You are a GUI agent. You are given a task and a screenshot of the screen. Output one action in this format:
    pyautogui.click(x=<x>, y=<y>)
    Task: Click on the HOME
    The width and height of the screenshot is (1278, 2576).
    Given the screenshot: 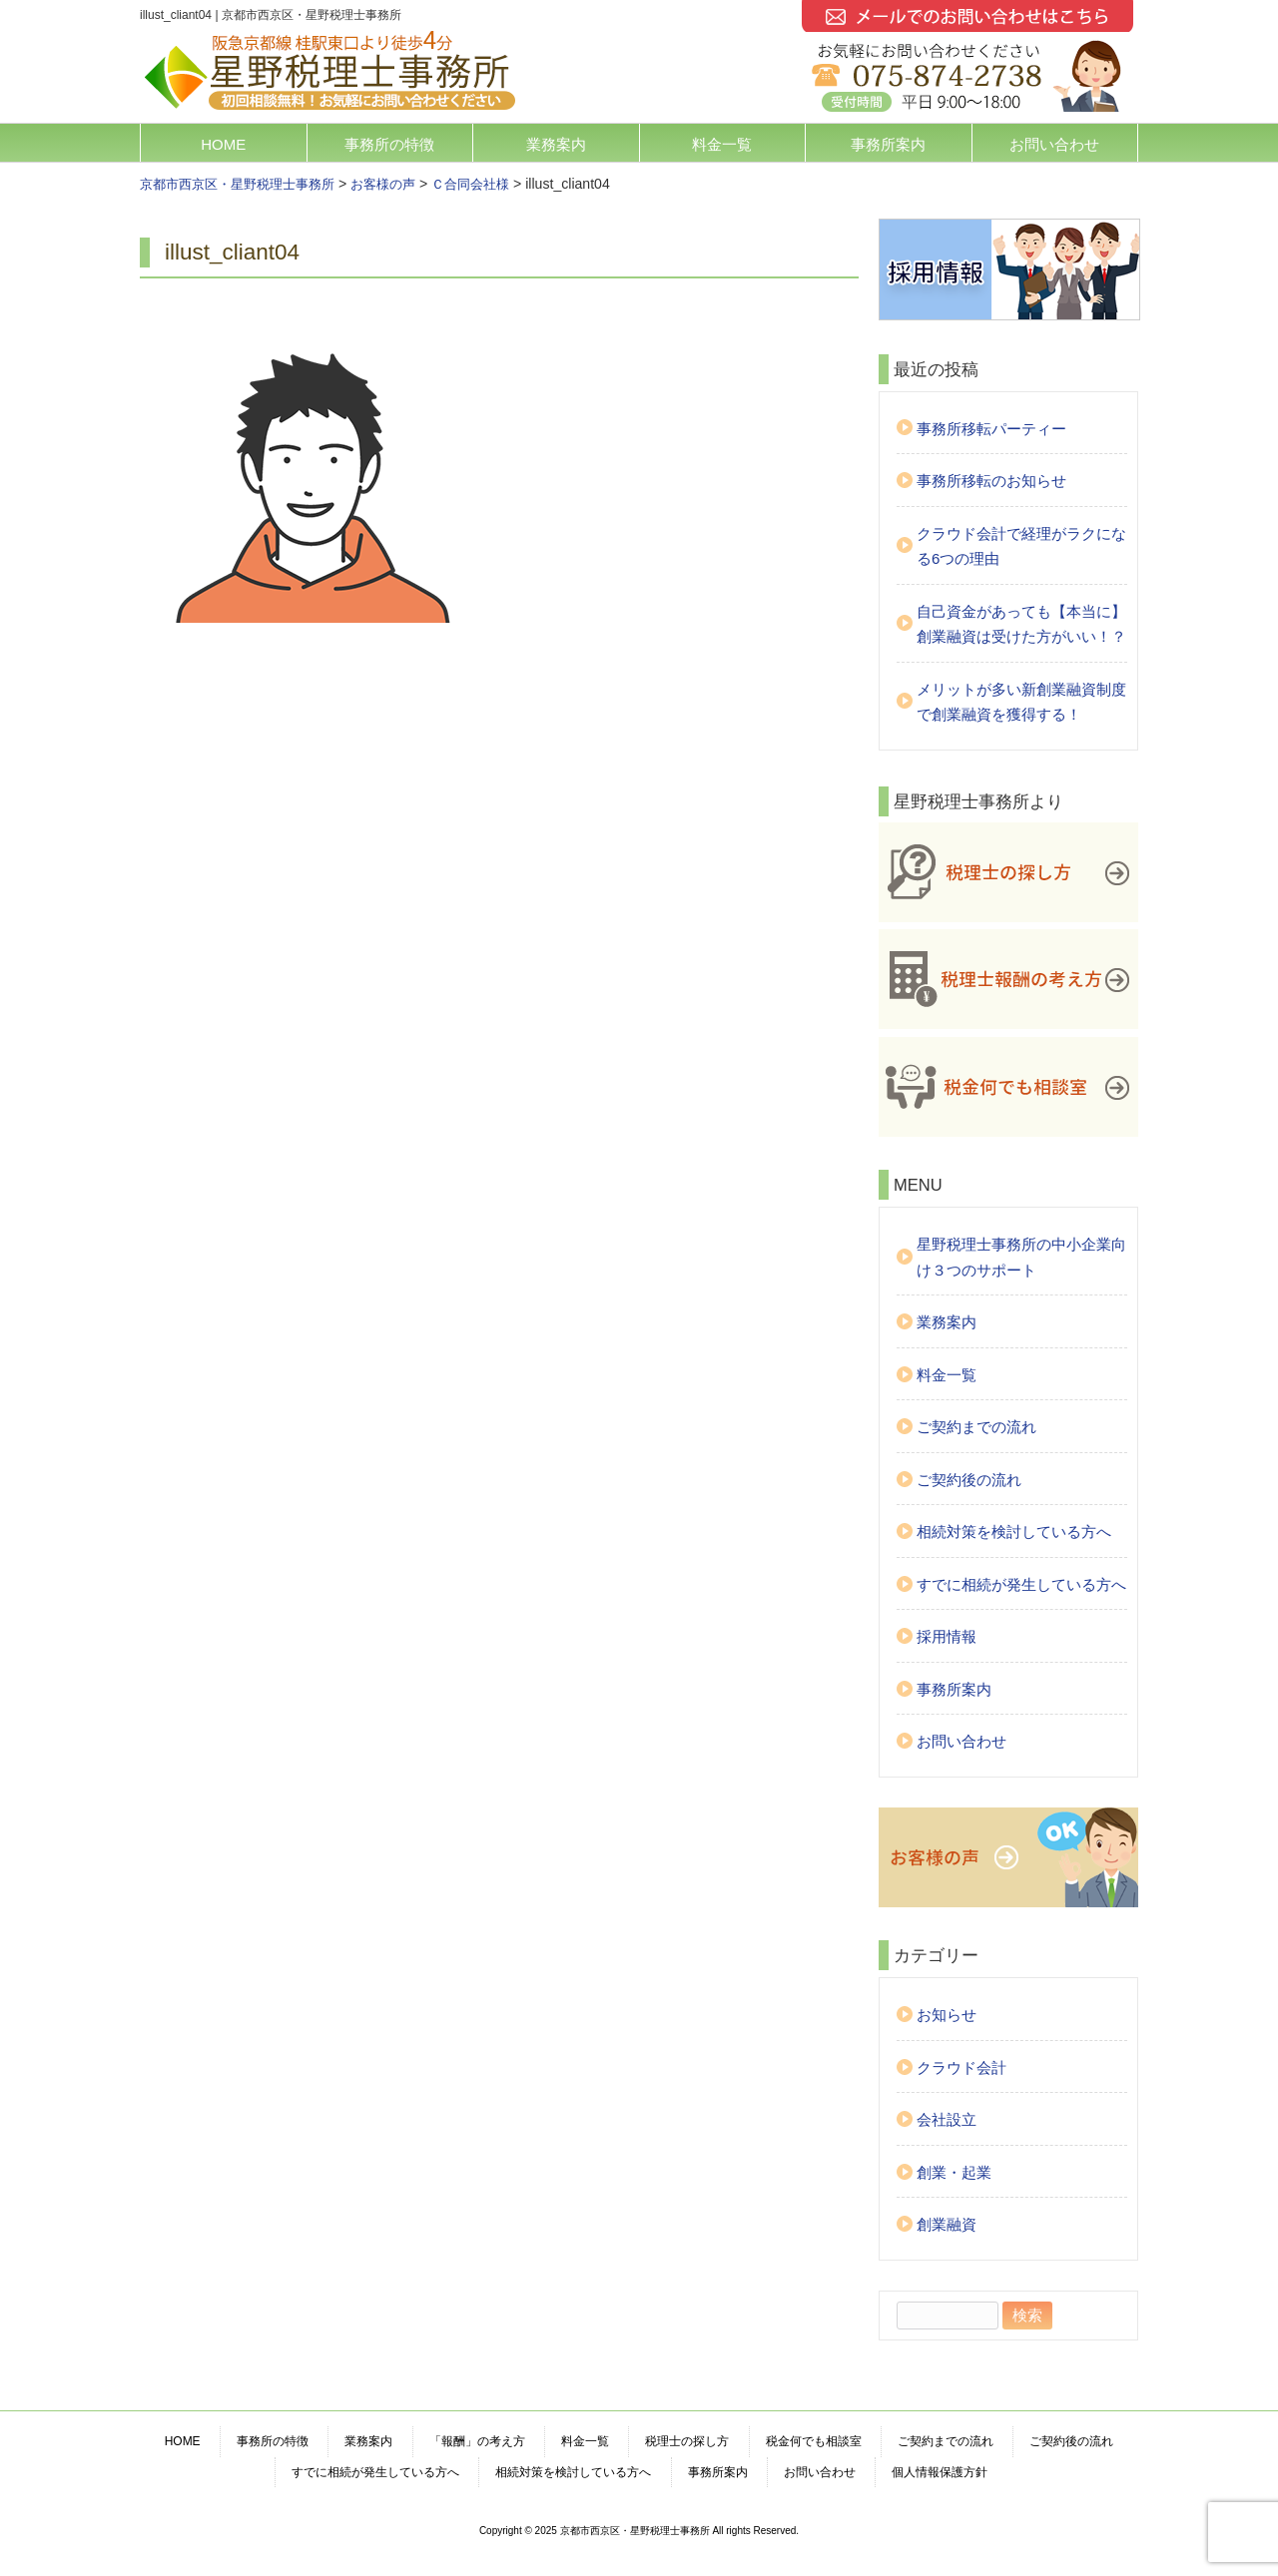 What is the action you would take?
    pyautogui.click(x=223, y=144)
    